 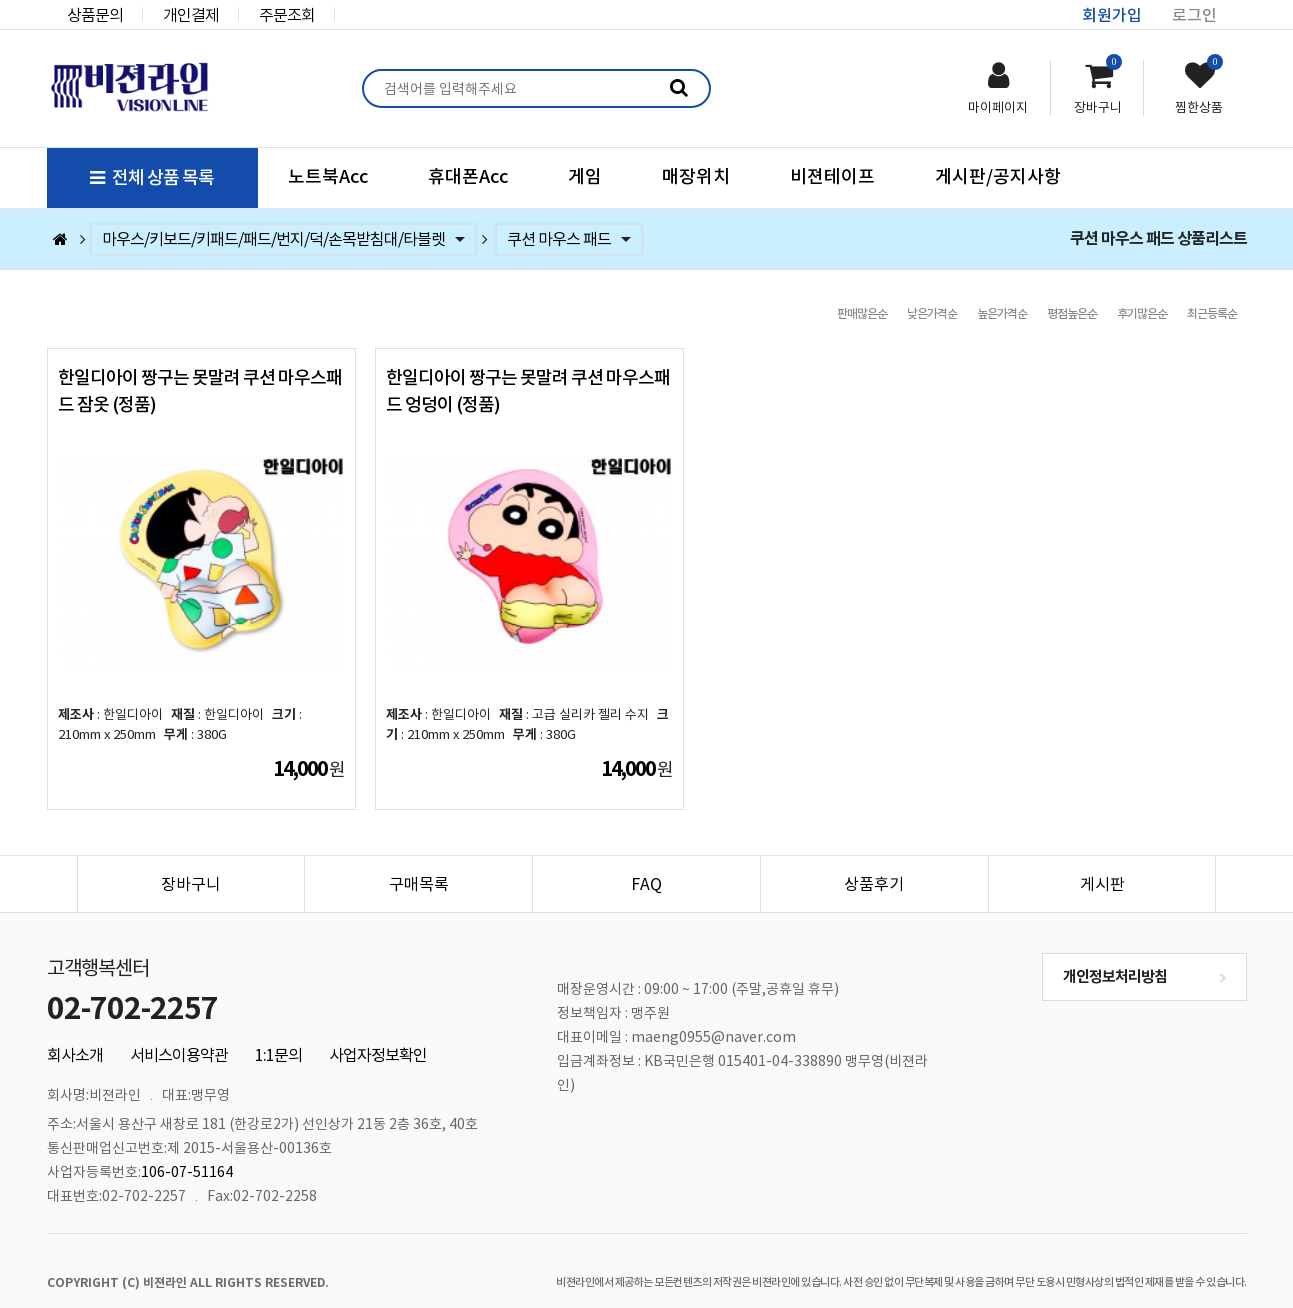 What do you see at coordinates (1102, 860) in the screenshot?
I see `게시판` at bounding box center [1102, 860].